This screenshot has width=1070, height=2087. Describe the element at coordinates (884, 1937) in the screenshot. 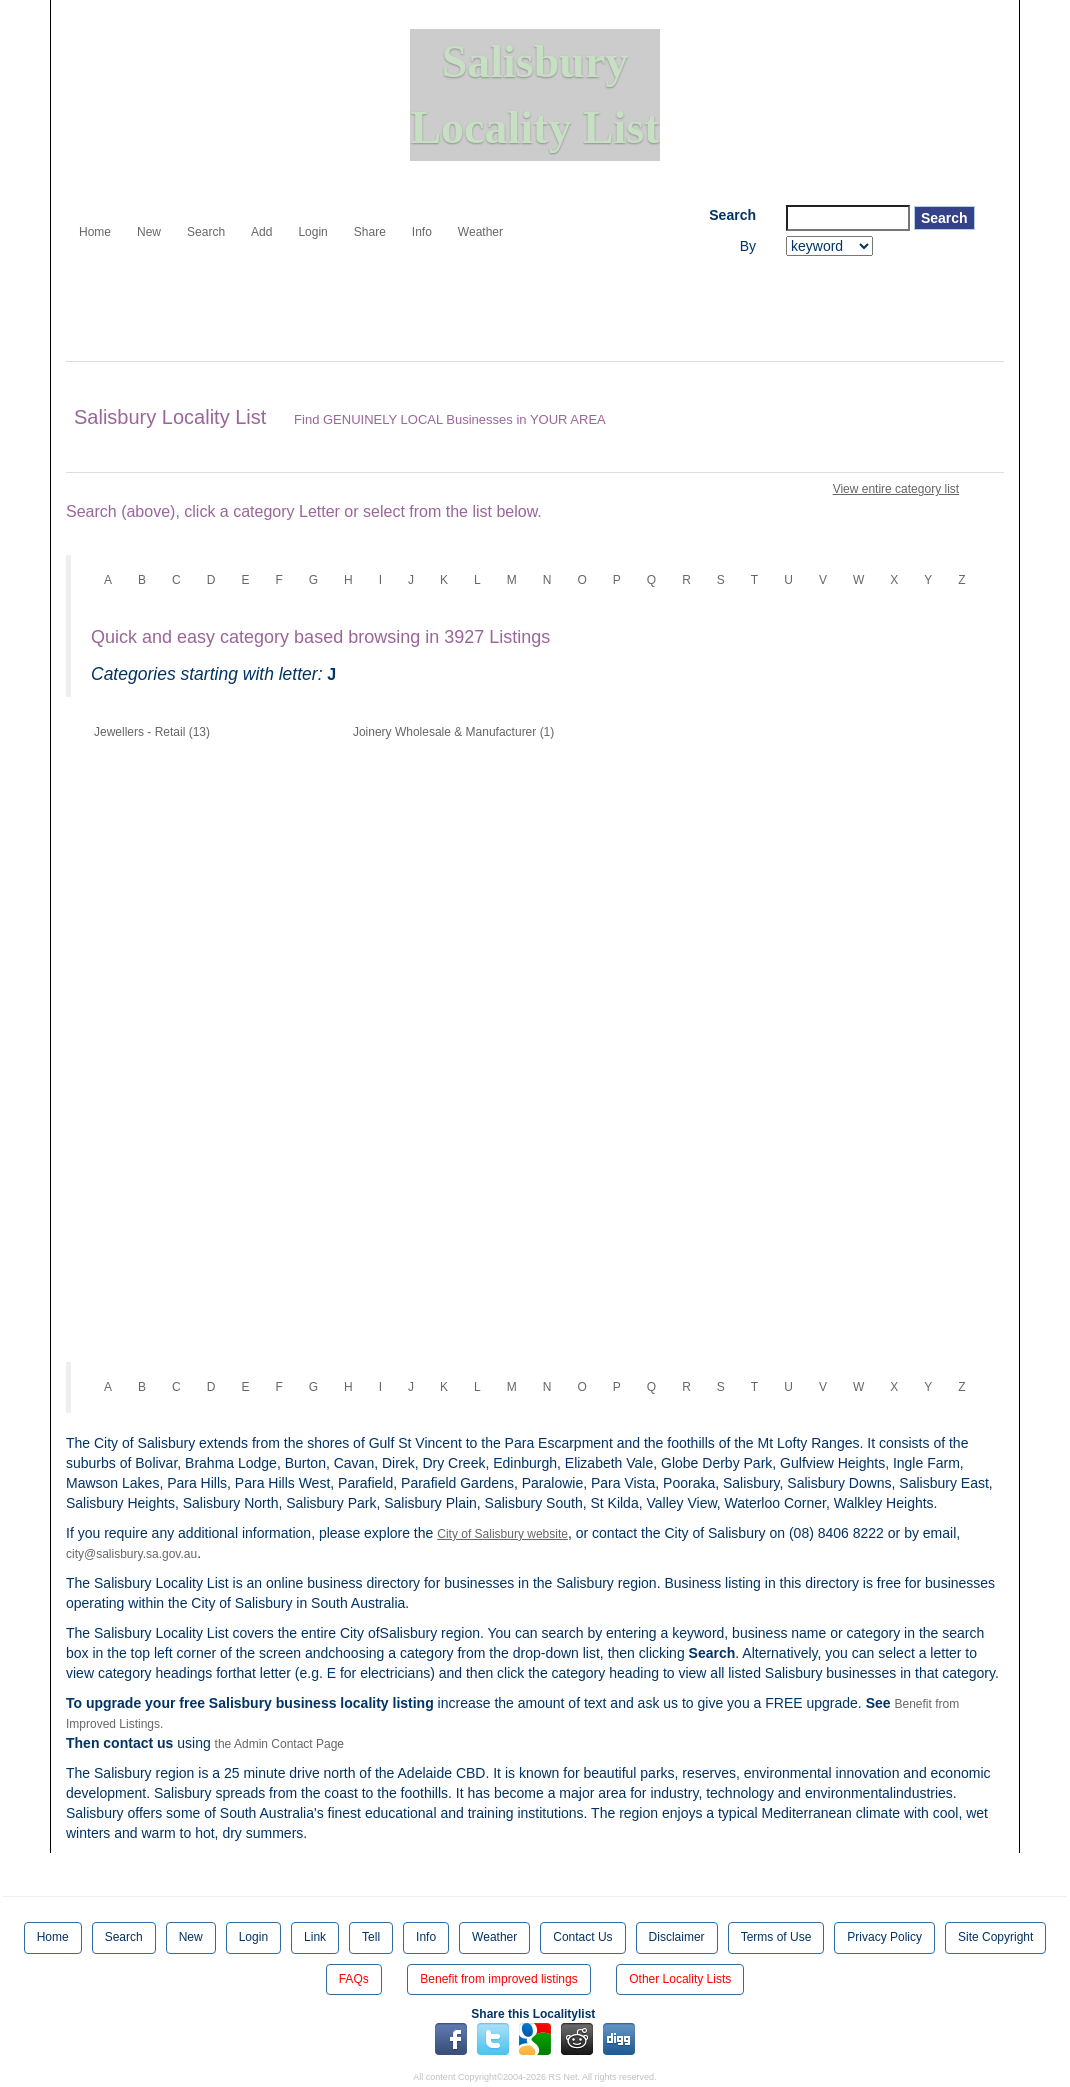

I see `Privacy Policy` at that location.